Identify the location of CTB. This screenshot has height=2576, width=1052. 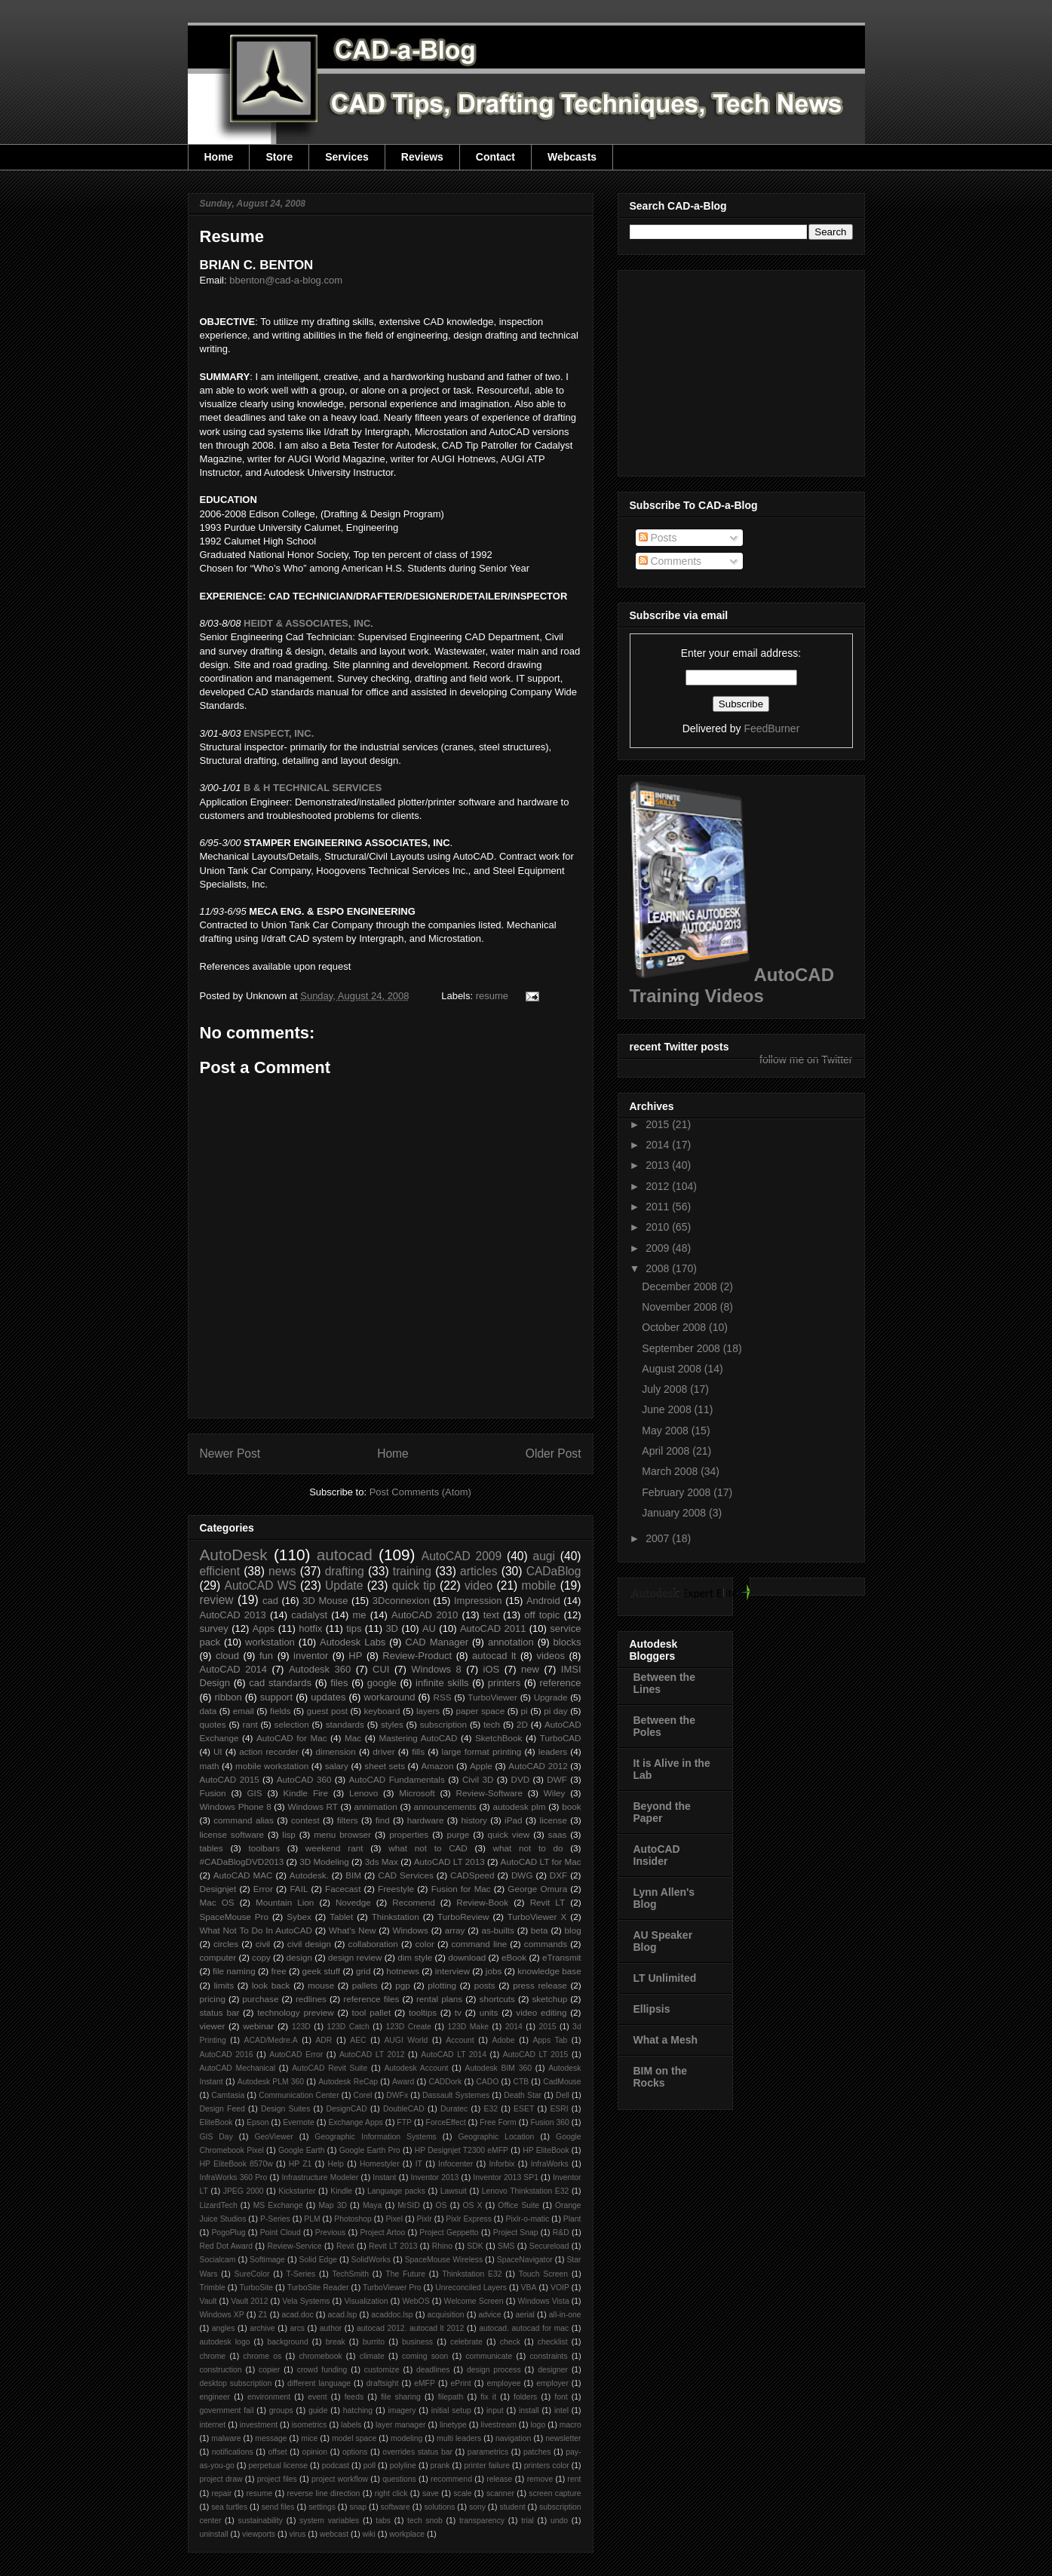
(521, 2082).